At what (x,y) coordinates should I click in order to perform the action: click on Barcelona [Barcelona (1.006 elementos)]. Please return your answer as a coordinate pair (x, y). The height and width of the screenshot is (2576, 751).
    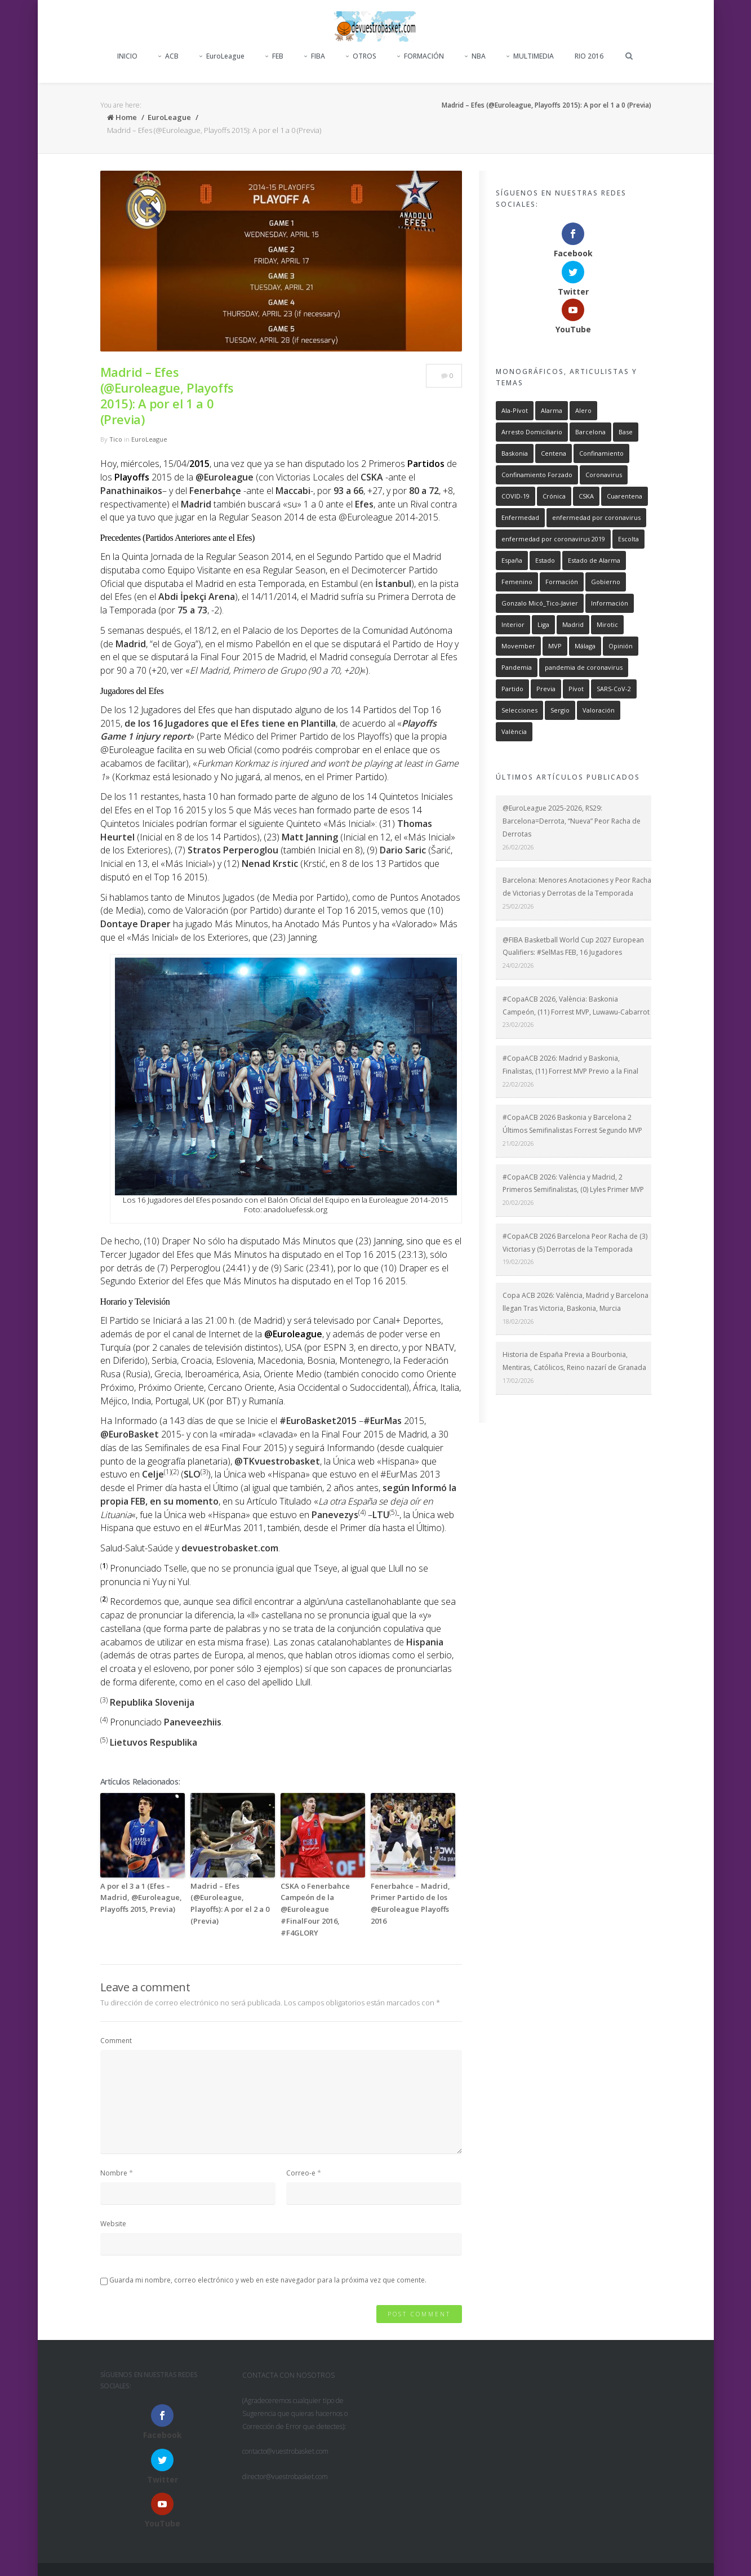
    Looking at the image, I should click on (590, 356).